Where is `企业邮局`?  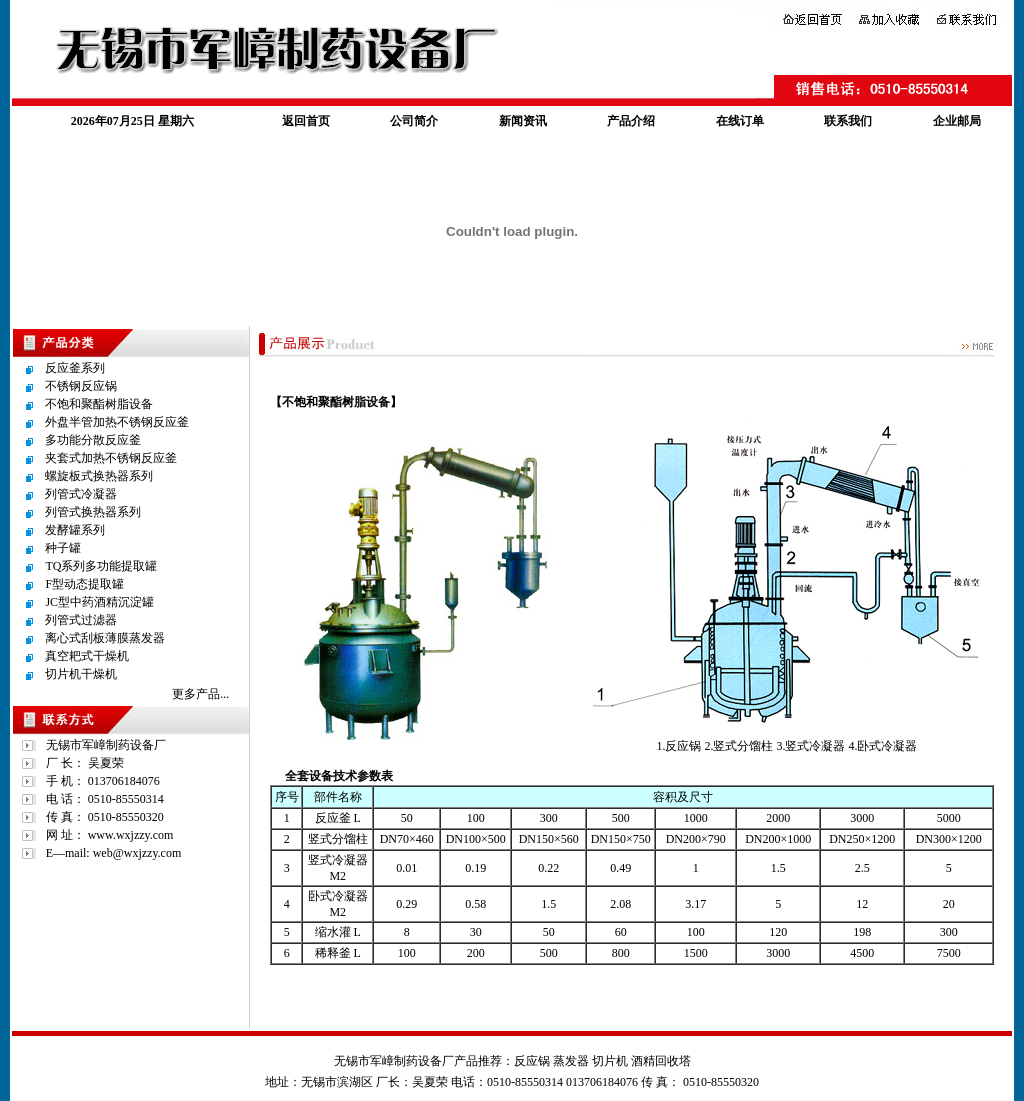 企业邮局 is located at coordinates (957, 121).